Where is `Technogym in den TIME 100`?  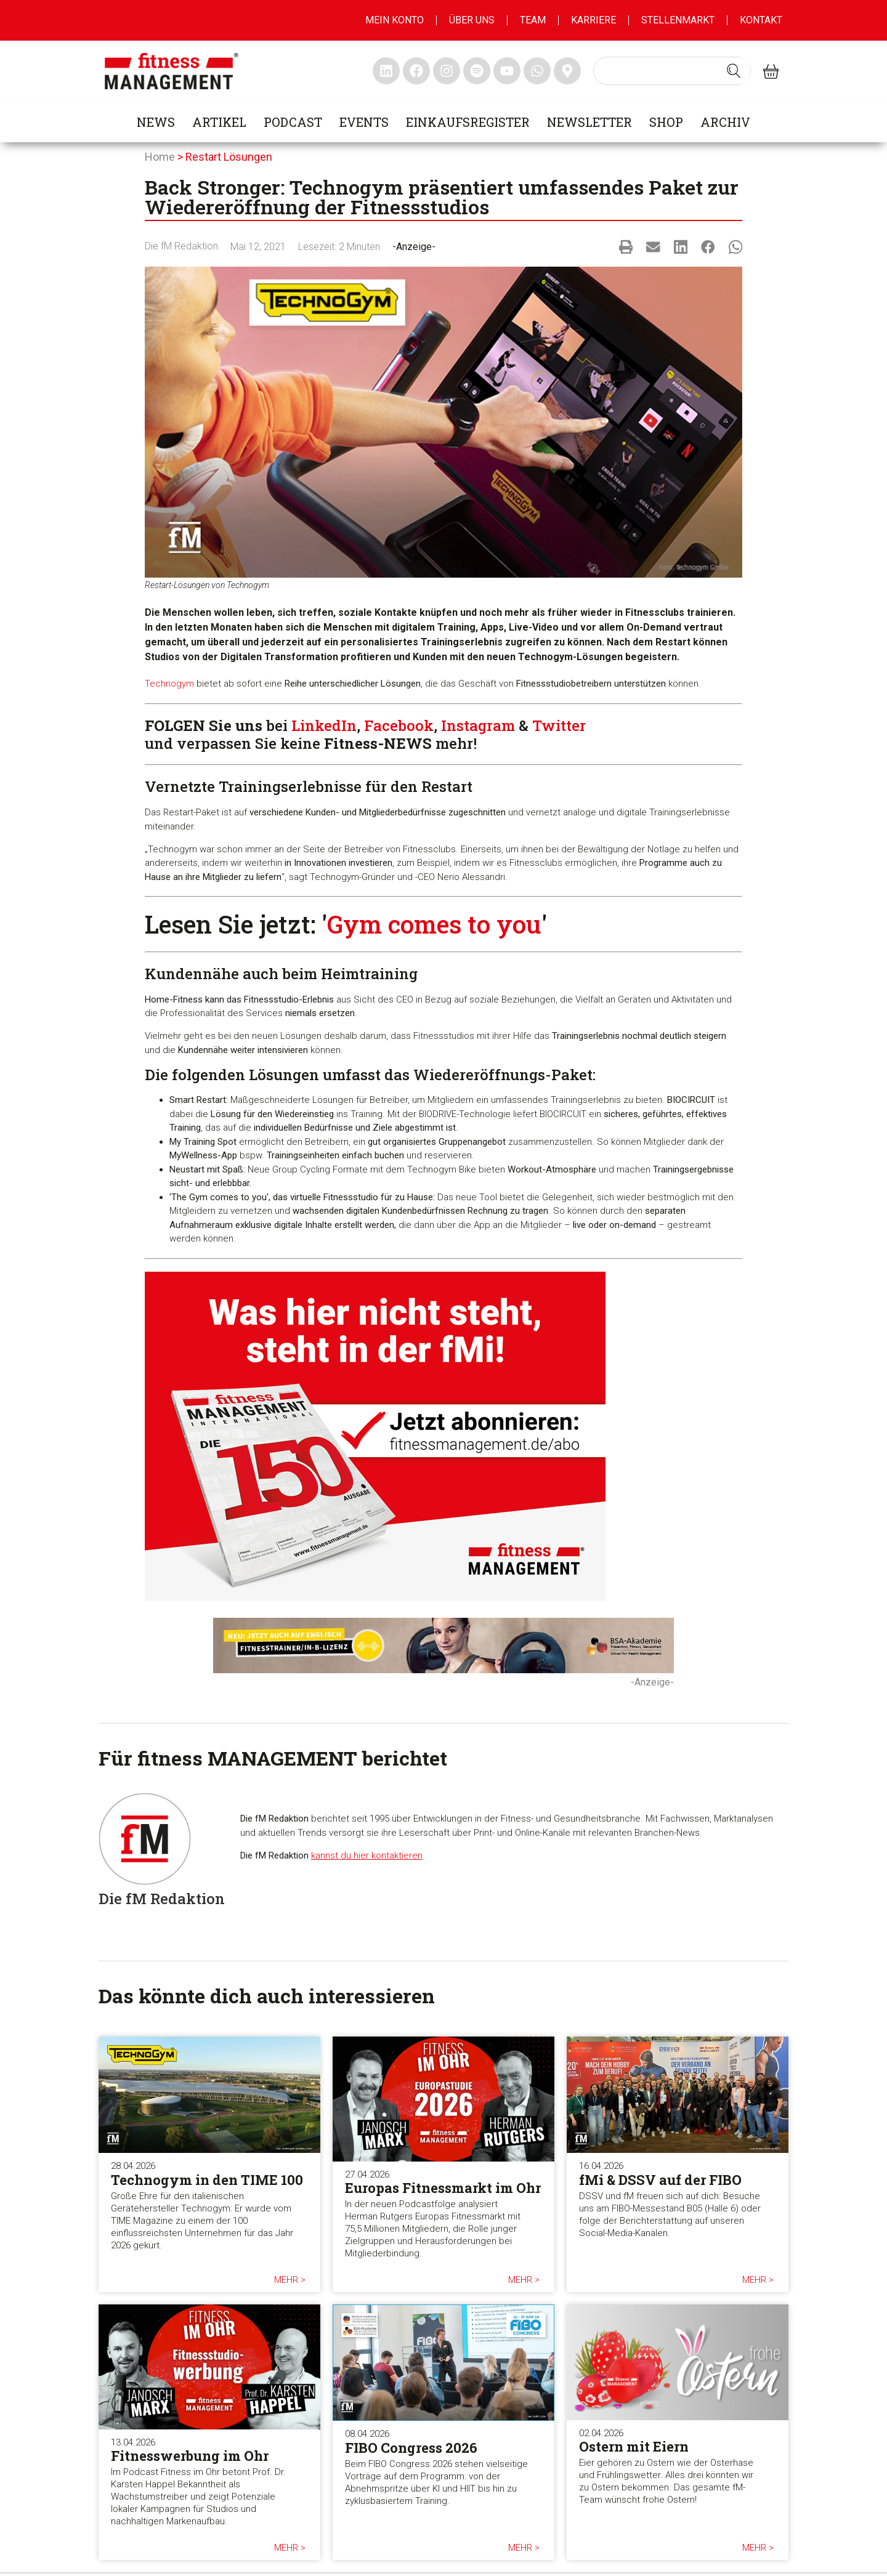 Technogym in den TIME 100 is located at coordinates (207, 2180).